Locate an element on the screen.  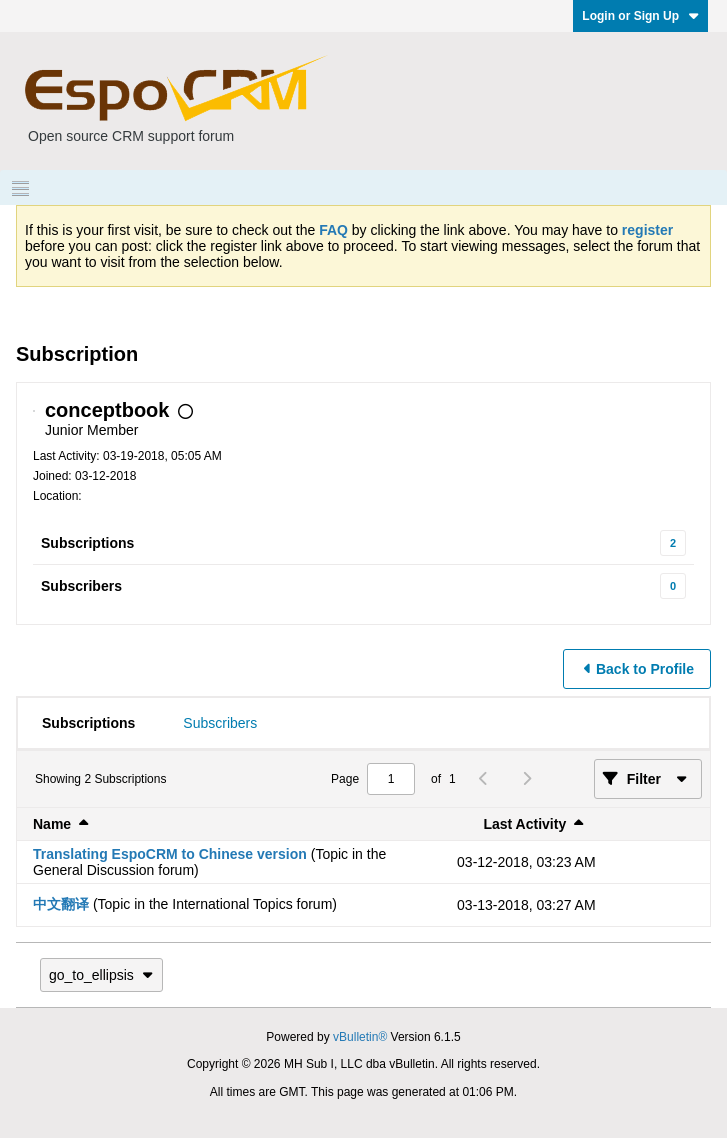
[tab] is located at coordinates (88, 723).